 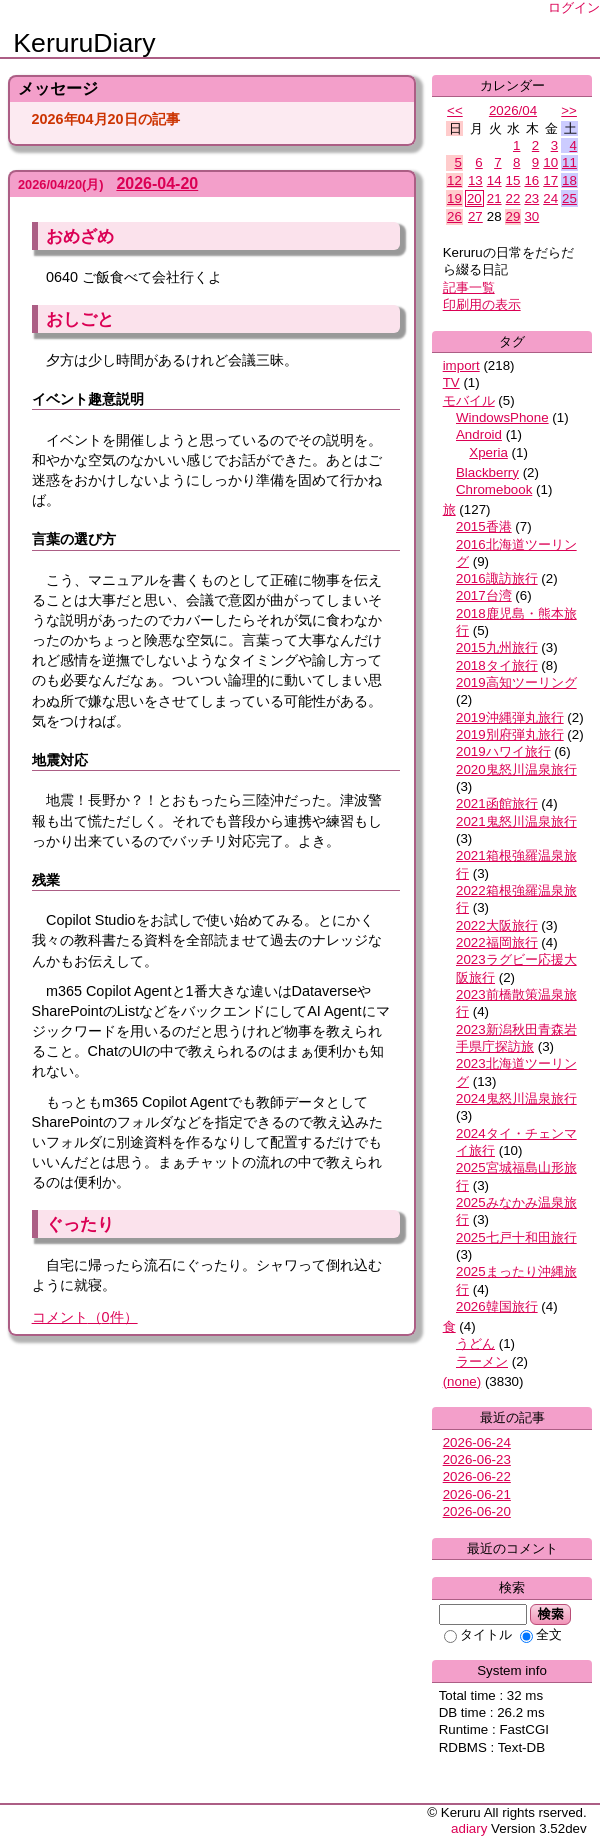 What do you see at coordinates (477, 1476) in the screenshot?
I see `2026-06-22` at bounding box center [477, 1476].